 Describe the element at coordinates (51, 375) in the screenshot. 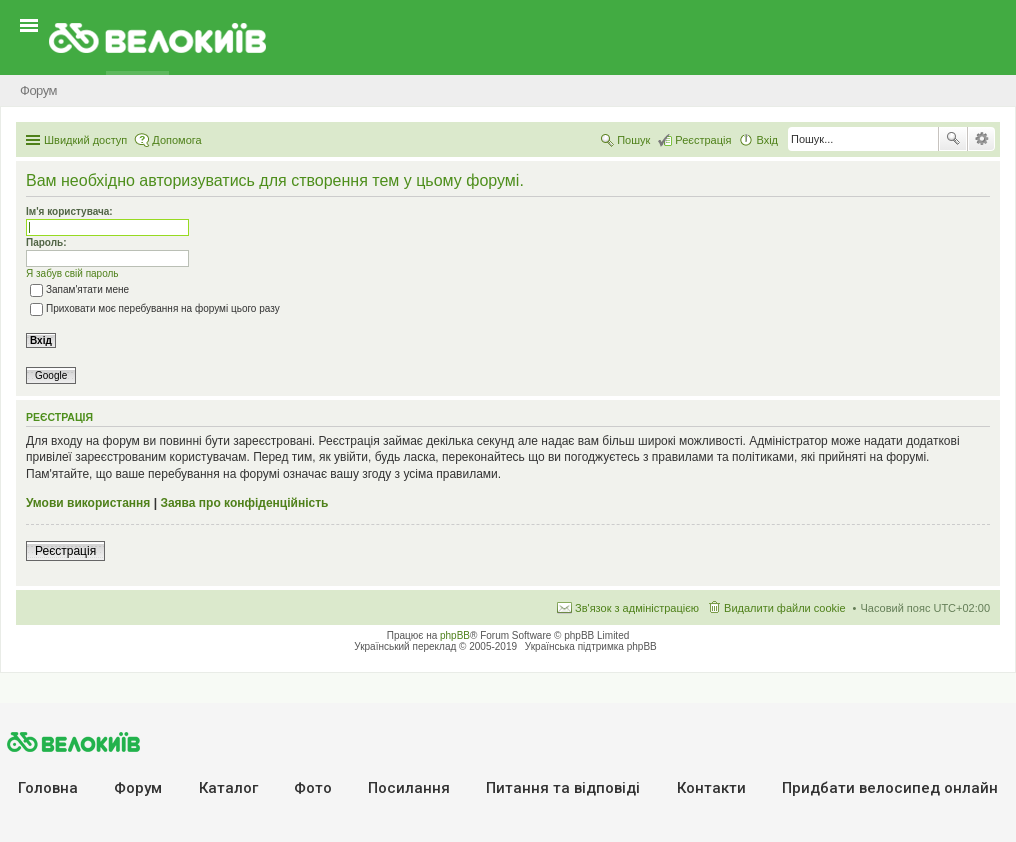

I see `Google` at that location.